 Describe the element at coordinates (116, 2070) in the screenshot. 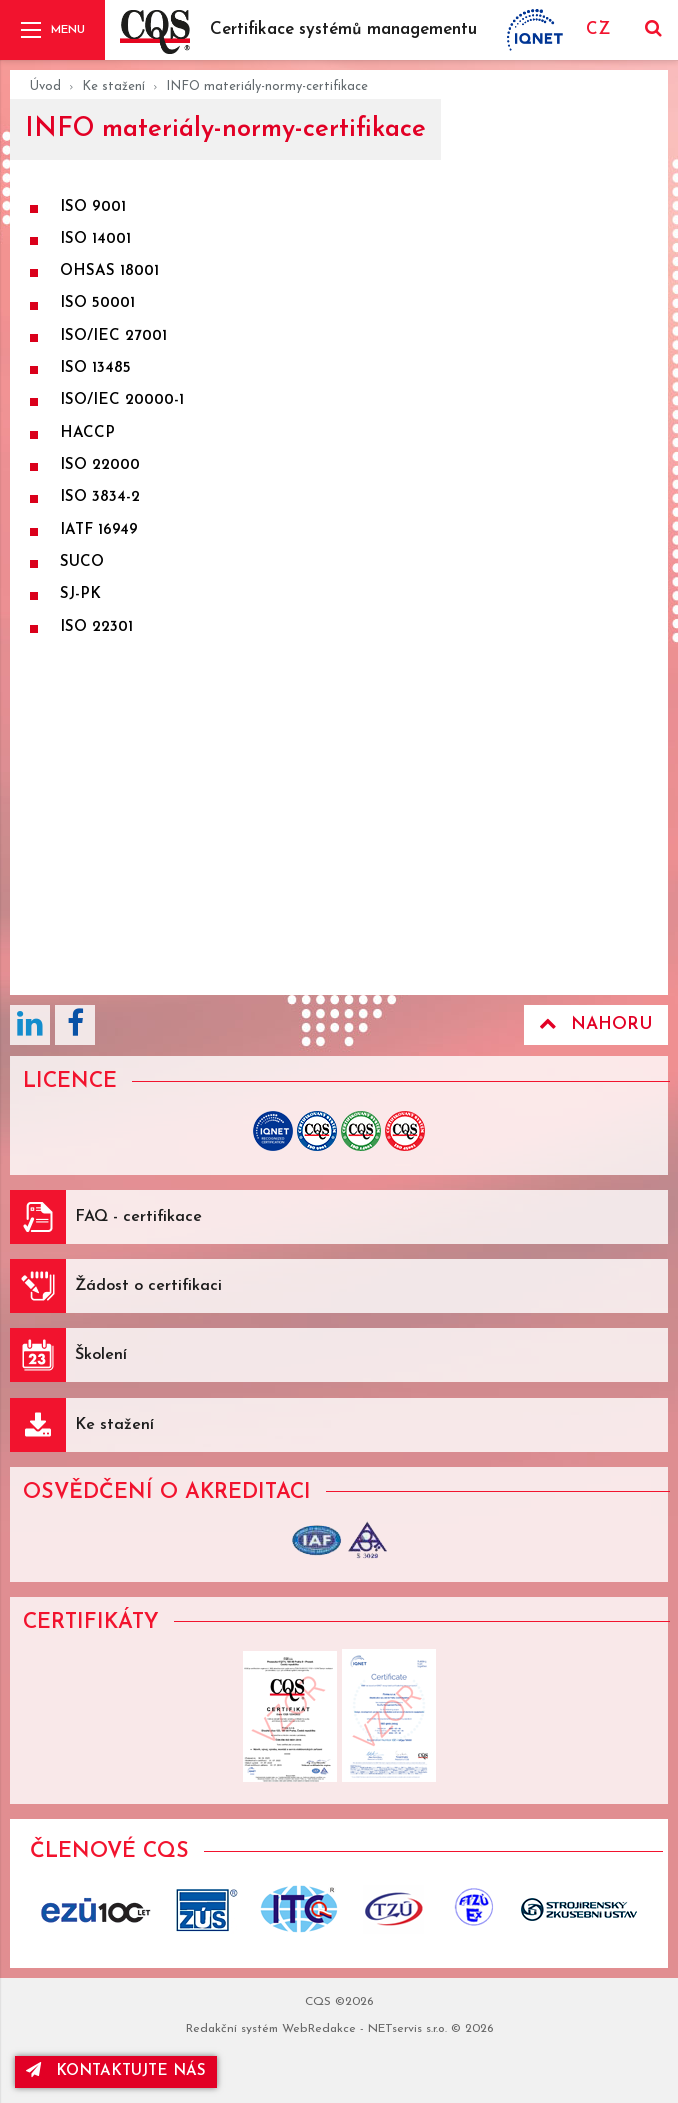

I see `kontaktujte nás` at that location.